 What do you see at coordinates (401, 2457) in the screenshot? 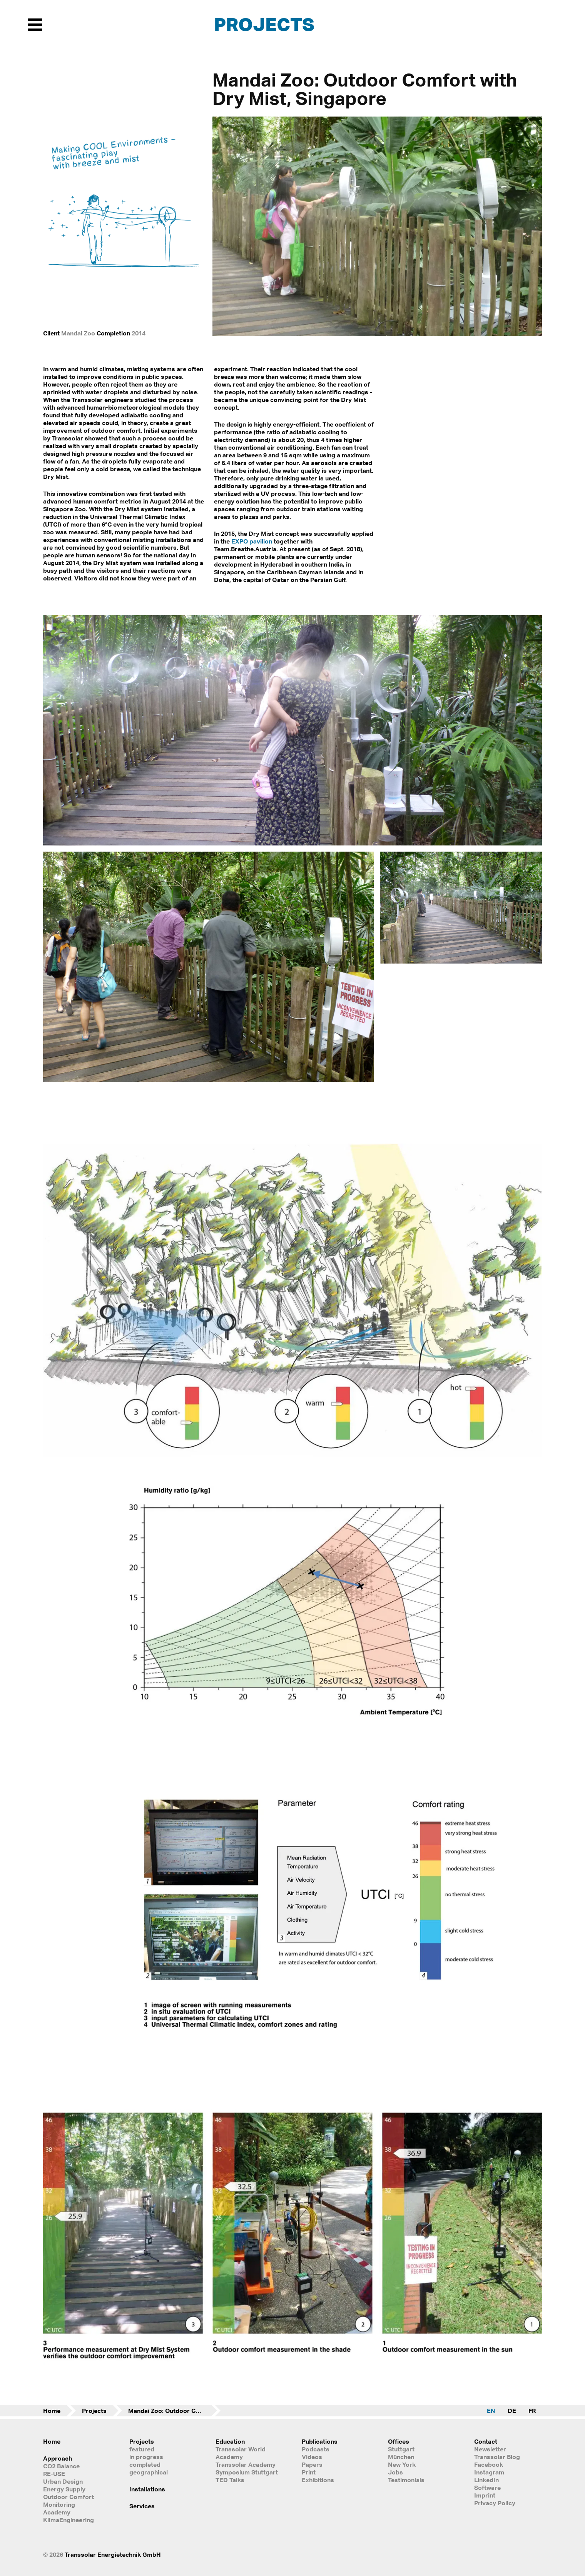
I see `München` at bounding box center [401, 2457].